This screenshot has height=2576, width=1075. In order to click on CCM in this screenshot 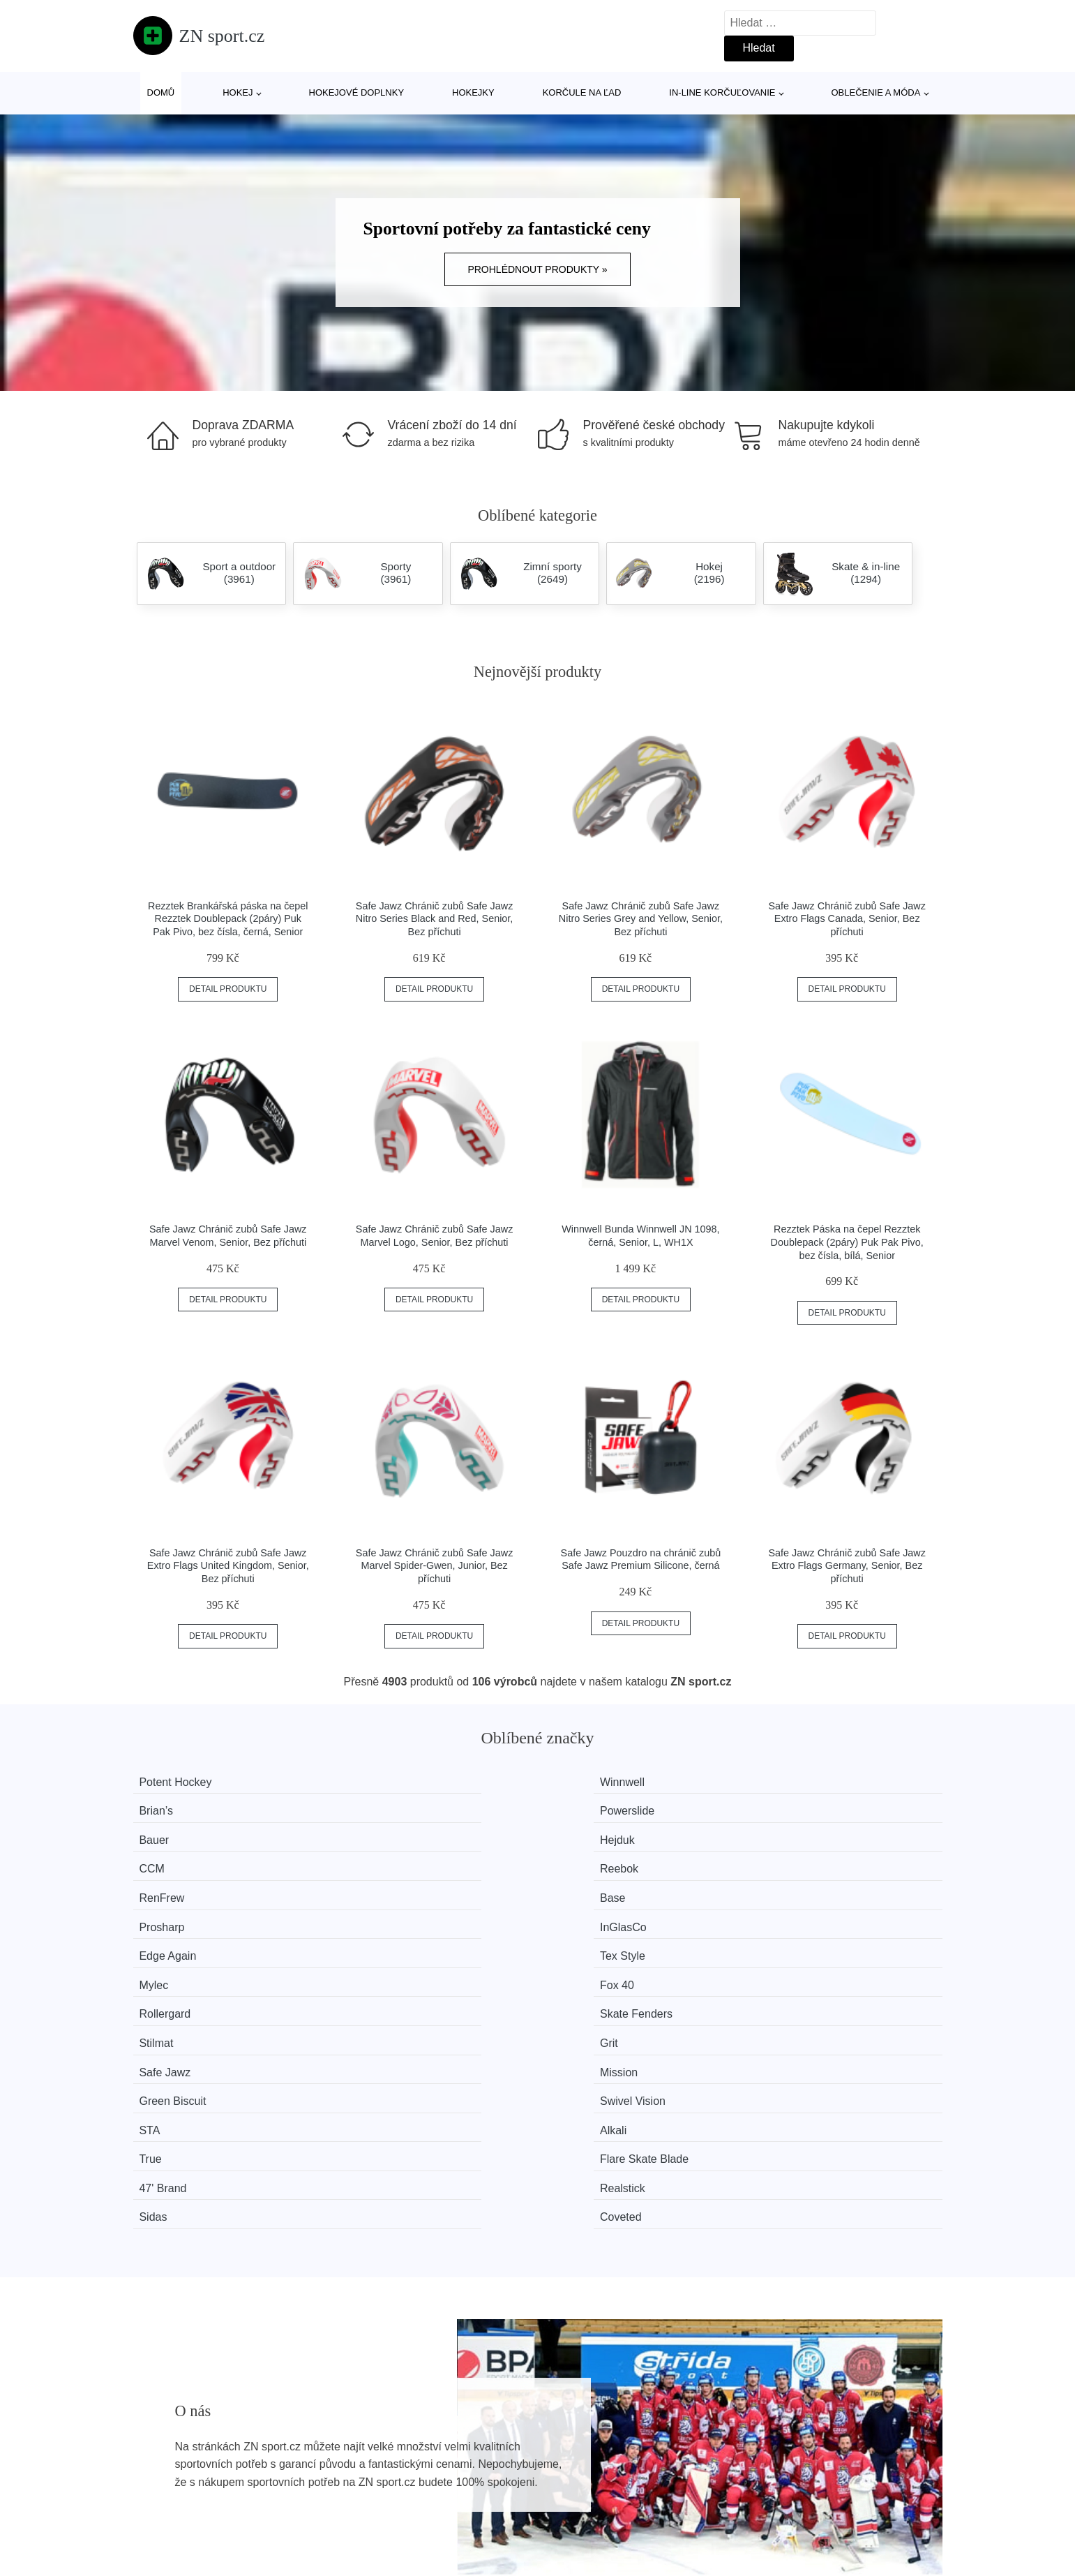, I will do `click(578, 1808)`.